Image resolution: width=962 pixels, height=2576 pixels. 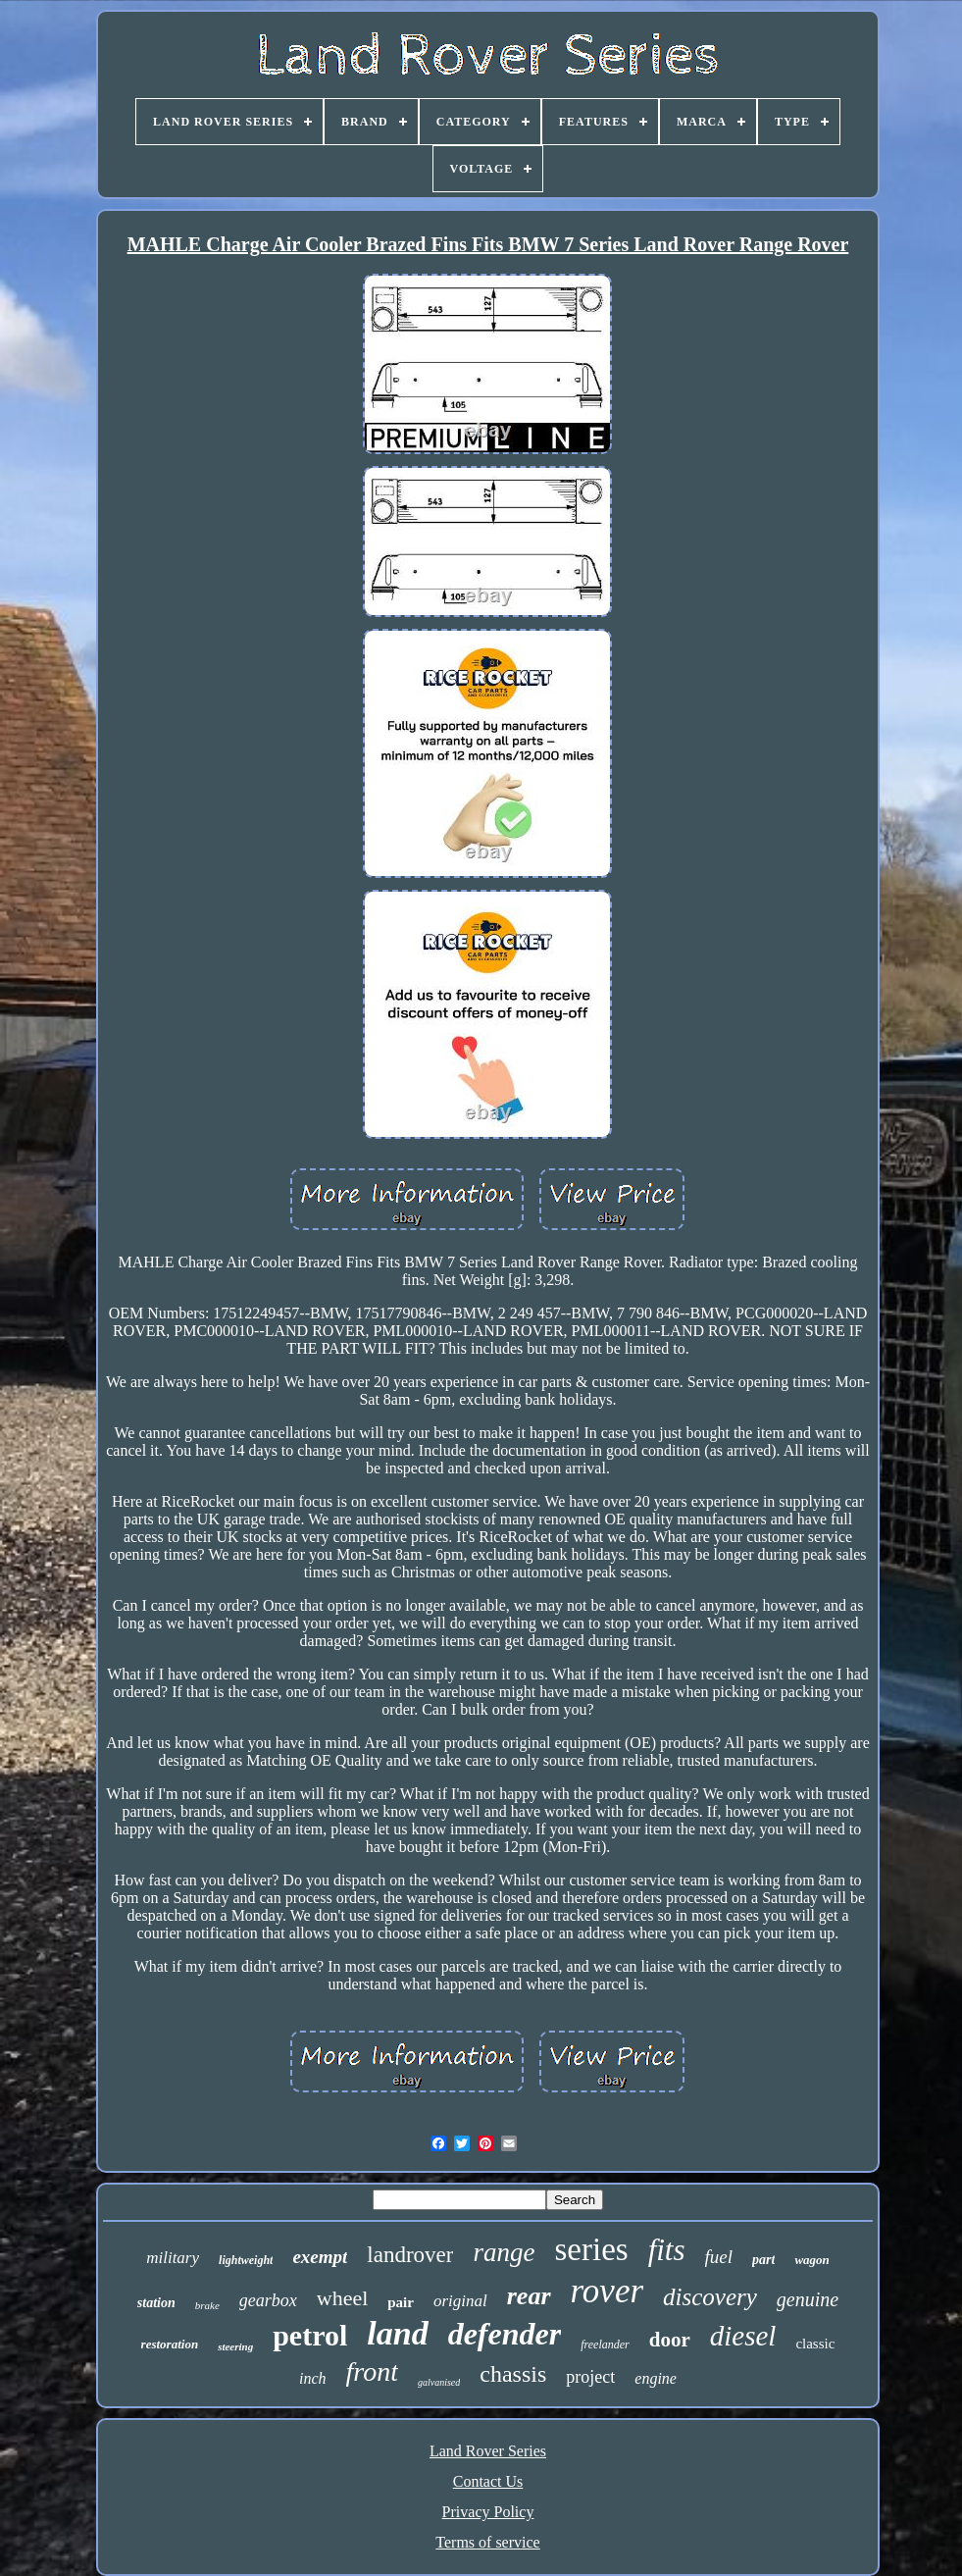 What do you see at coordinates (529, 2296) in the screenshot?
I see `rear` at bounding box center [529, 2296].